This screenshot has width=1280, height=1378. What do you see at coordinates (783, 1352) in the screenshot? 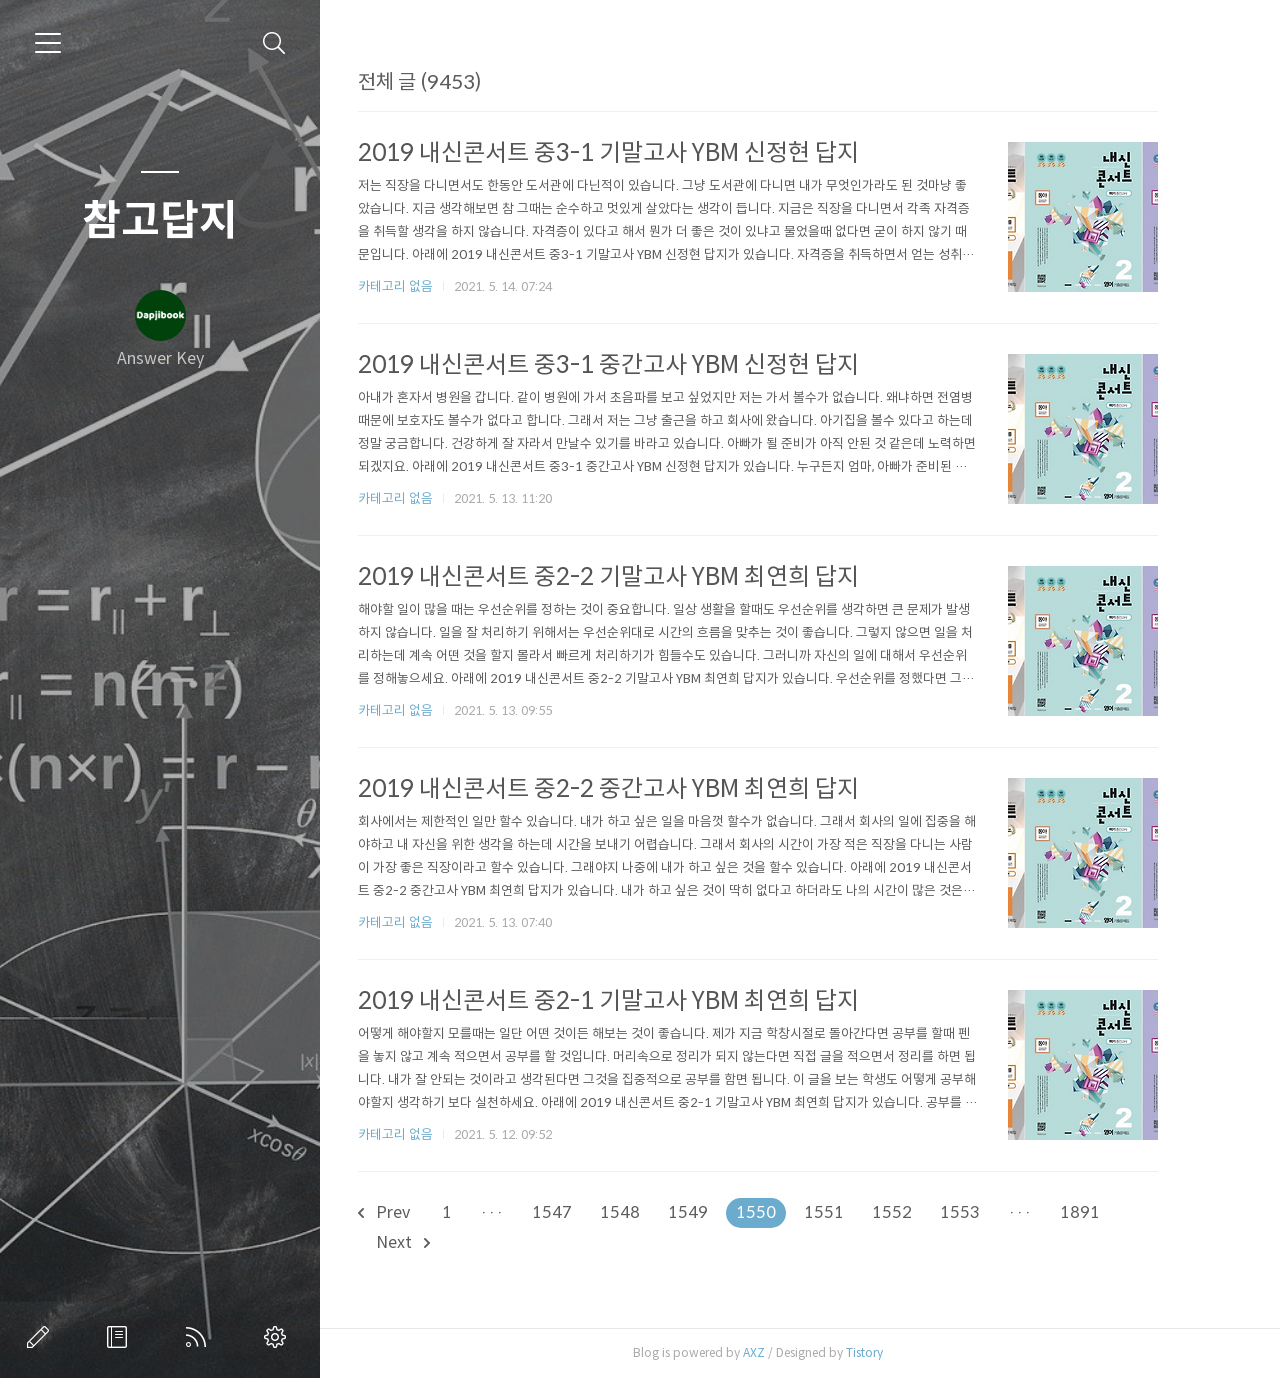
I see `AXZ` at bounding box center [783, 1352].